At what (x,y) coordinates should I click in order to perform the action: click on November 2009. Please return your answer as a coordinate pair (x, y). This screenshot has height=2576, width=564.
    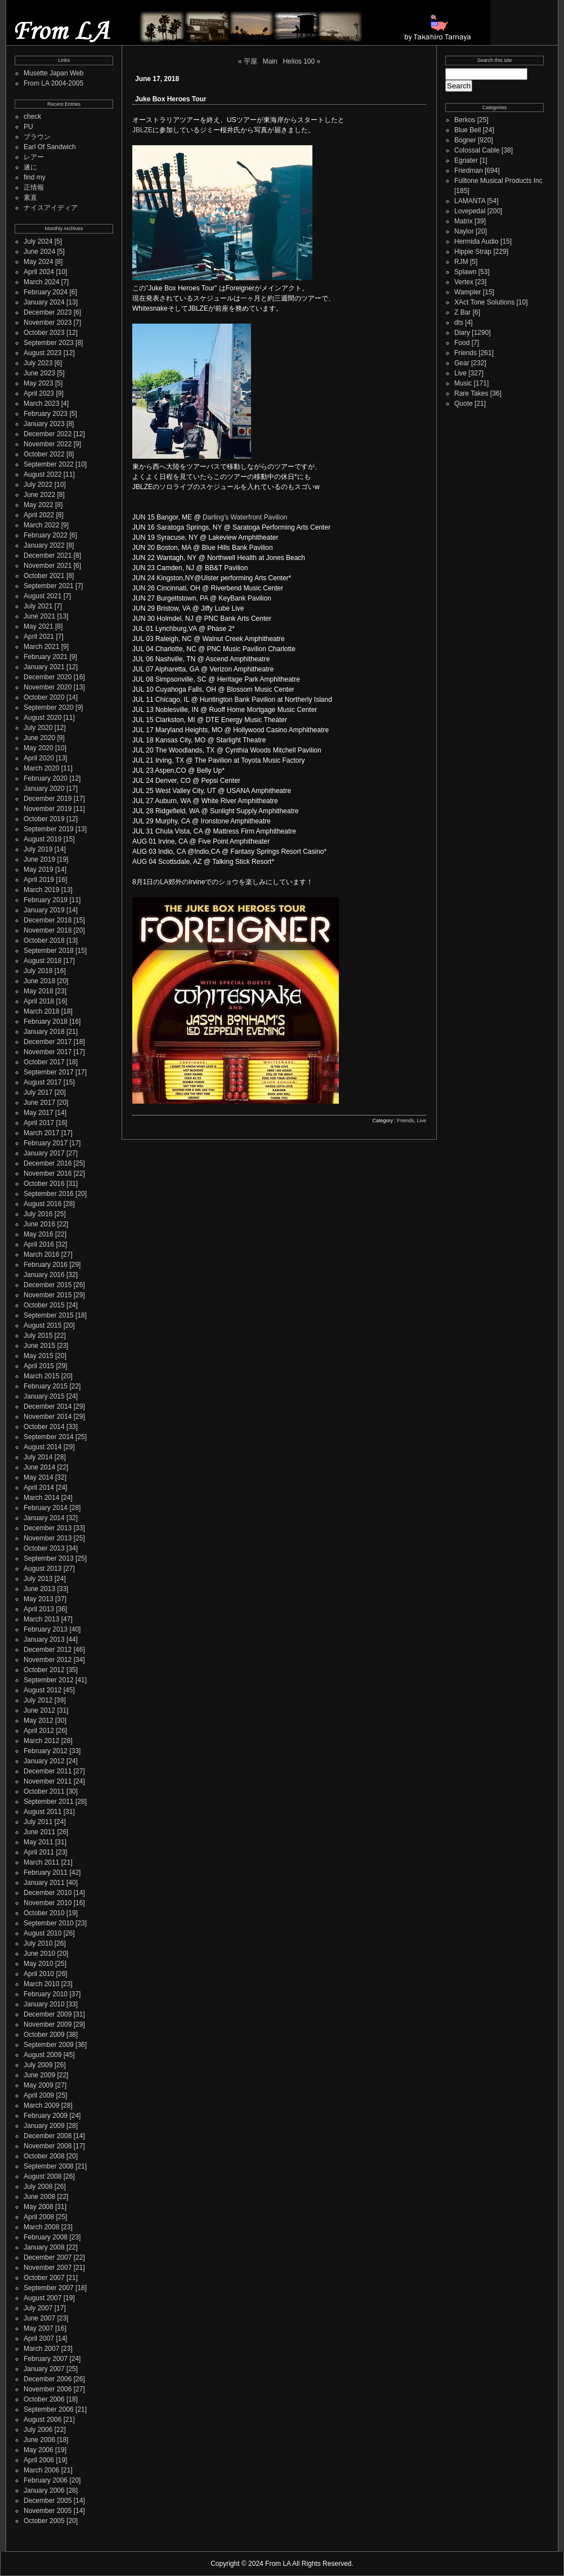
    Looking at the image, I should click on (47, 2024).